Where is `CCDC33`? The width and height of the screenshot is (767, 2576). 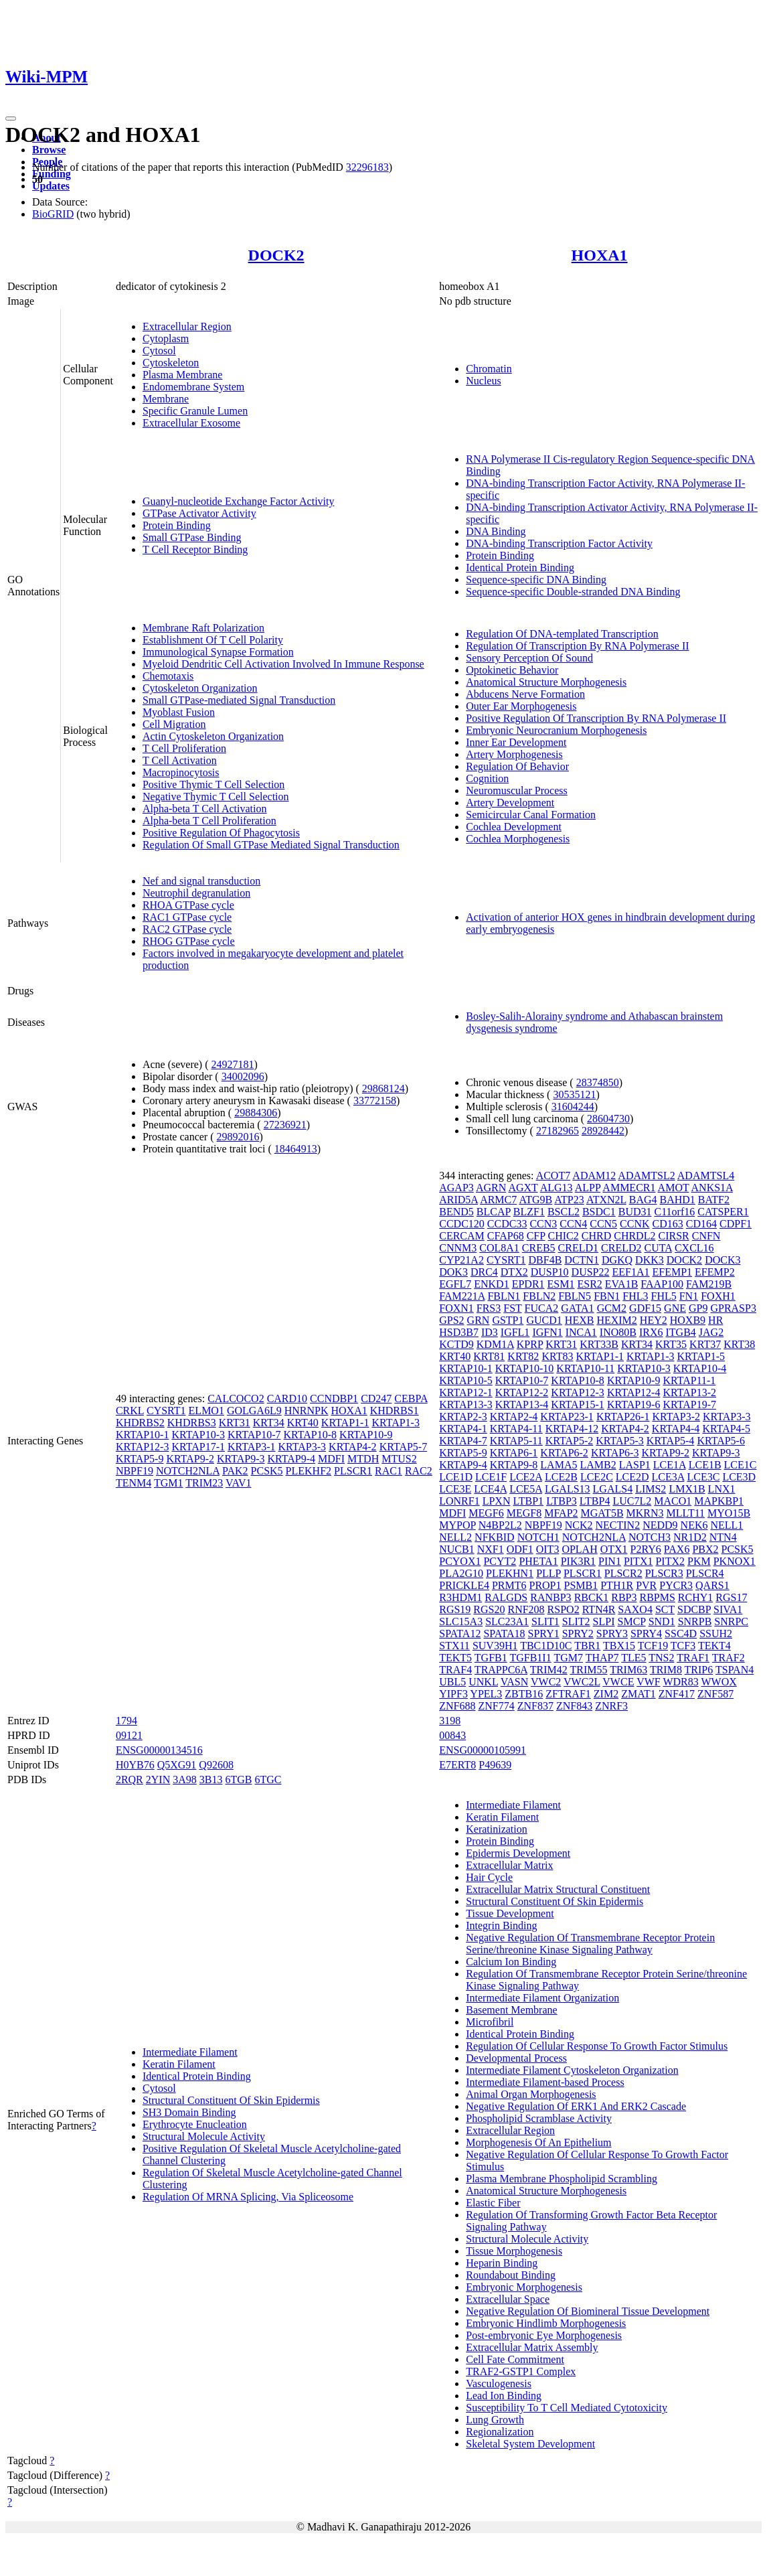
CCDC33 is located at coordinates (507, 1223).